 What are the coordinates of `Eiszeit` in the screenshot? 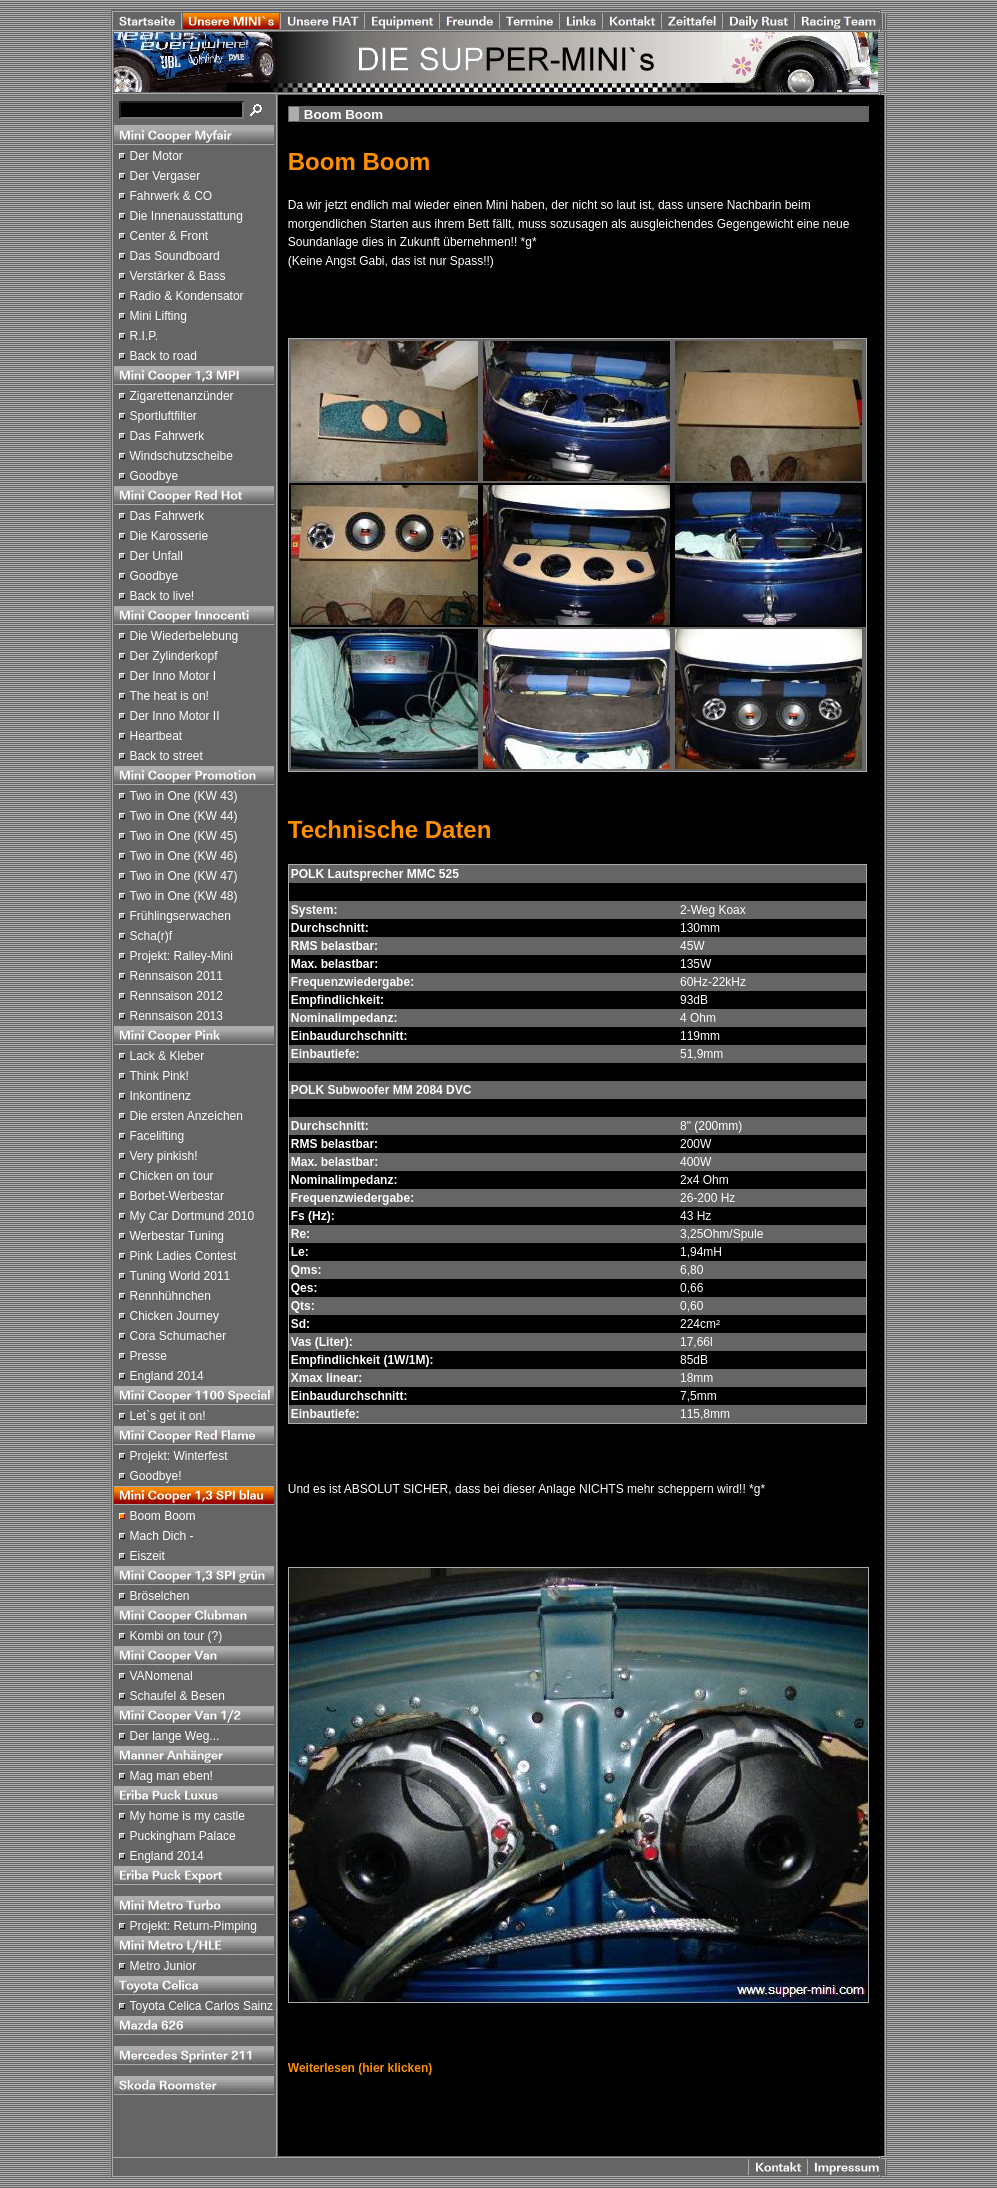 It's located at (147, 1556).